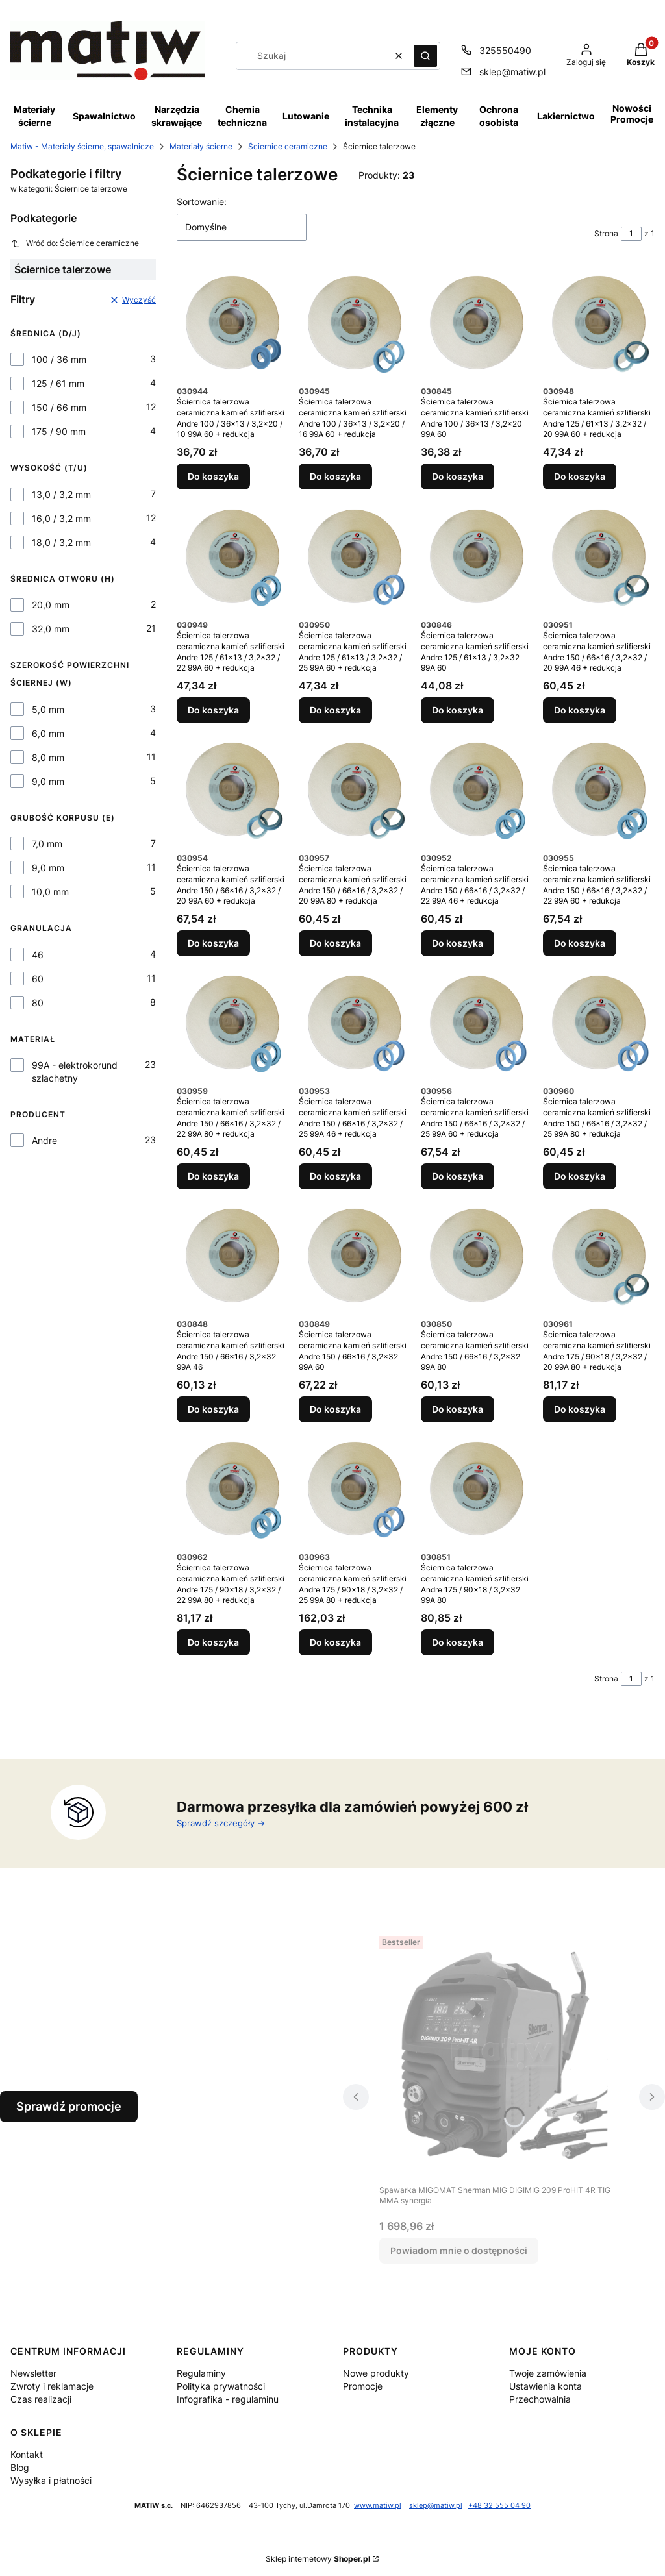 This screenshot has height=2576, width=665. I want to click on 125 / 61 mm, so click(58, 383).